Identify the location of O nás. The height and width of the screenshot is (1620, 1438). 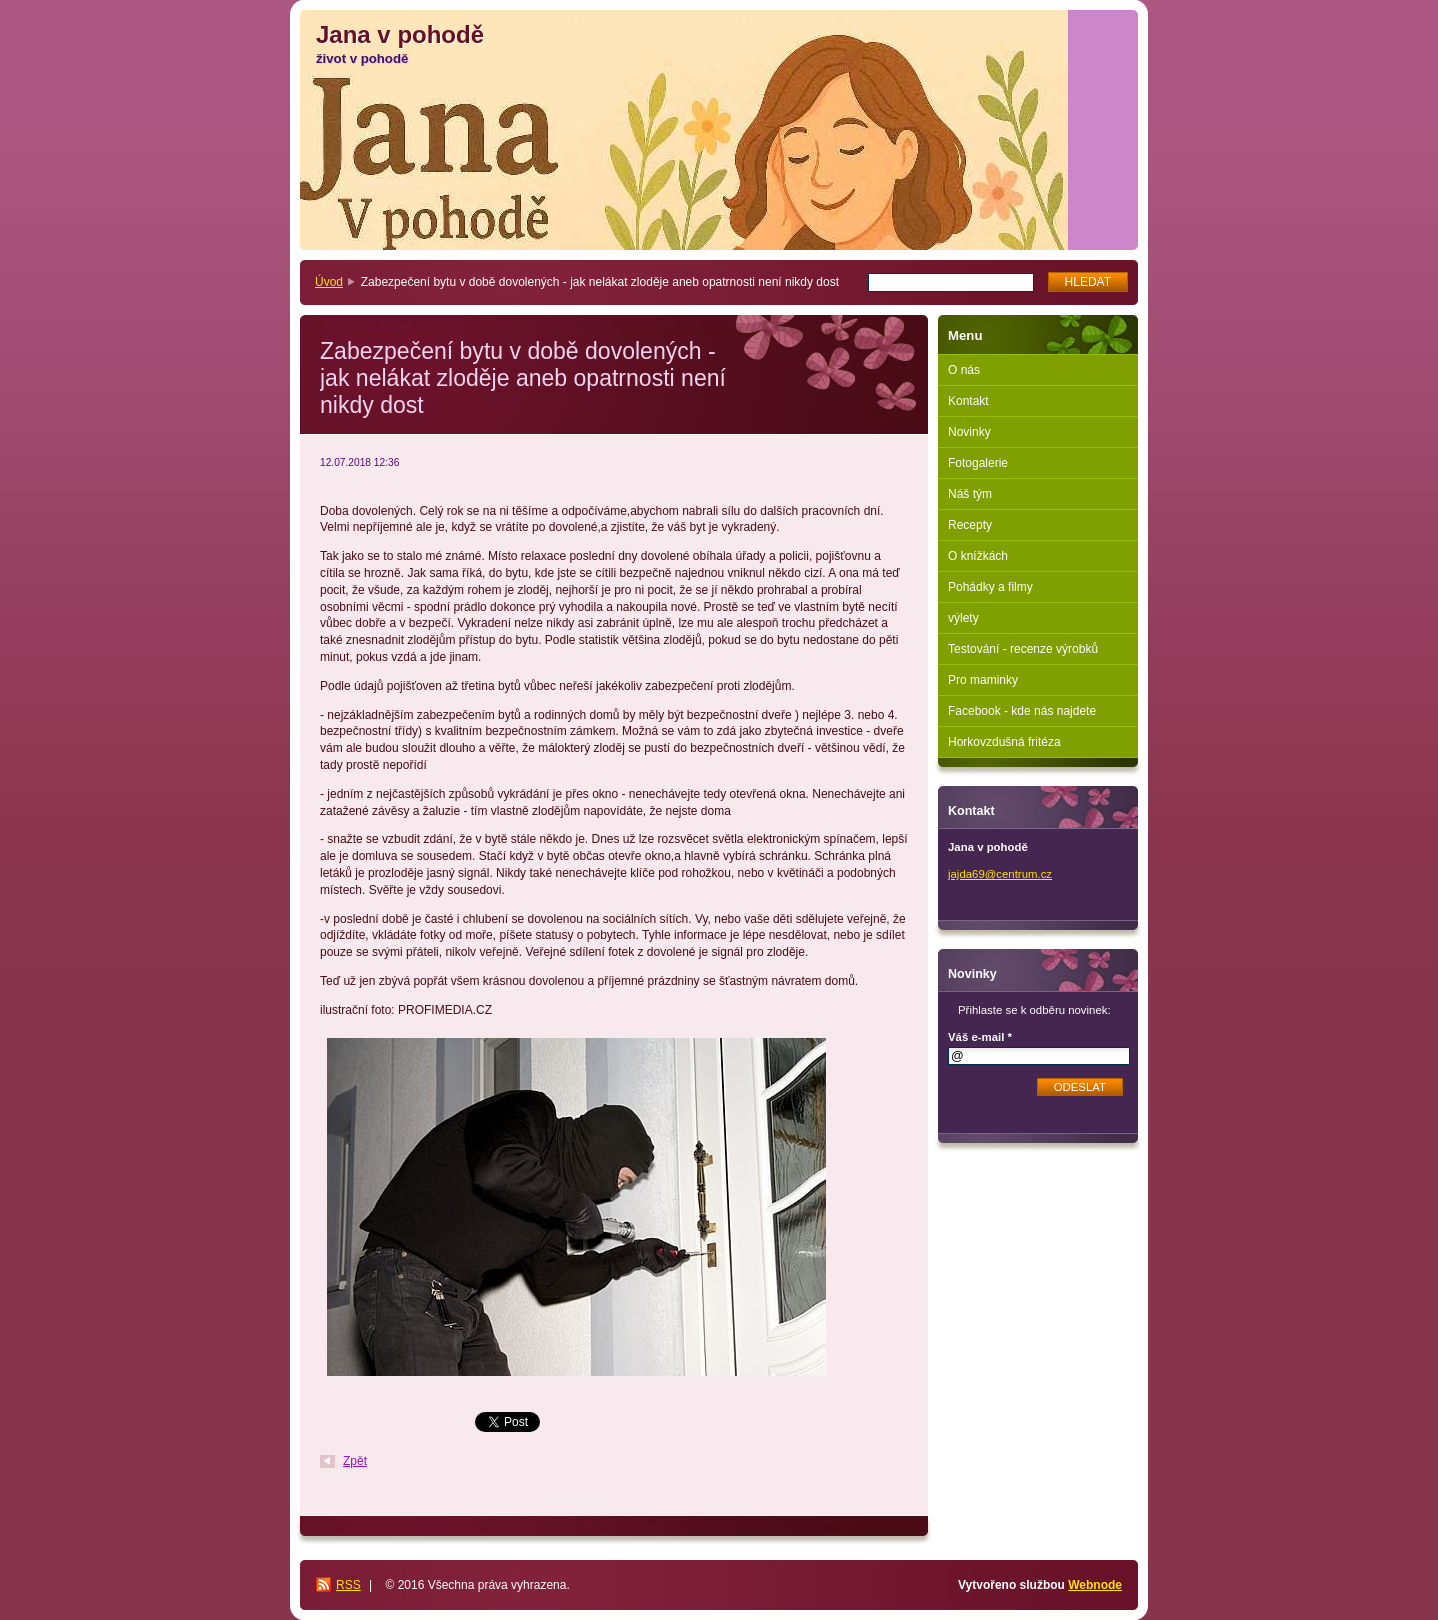
(964, 370).